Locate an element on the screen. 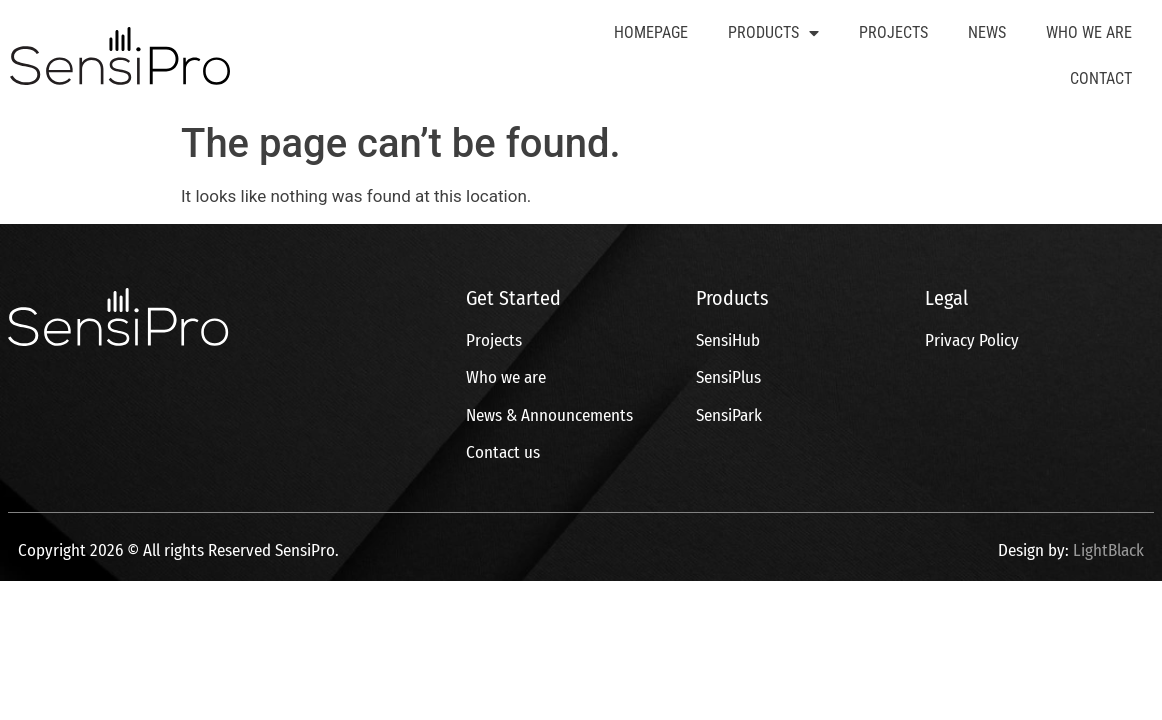 The height and width of the screenshot is (720, 1162). Projects is located at coordinates (893, 32).